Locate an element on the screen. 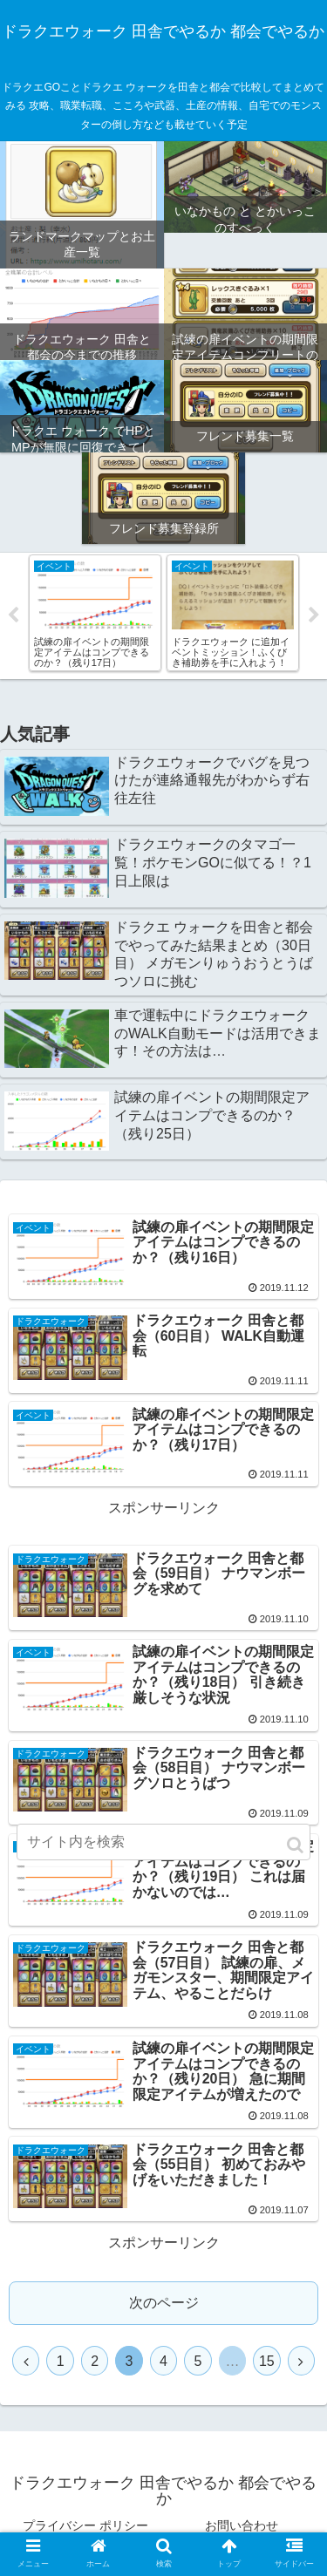  Previous is located at coordinates (13, 615).